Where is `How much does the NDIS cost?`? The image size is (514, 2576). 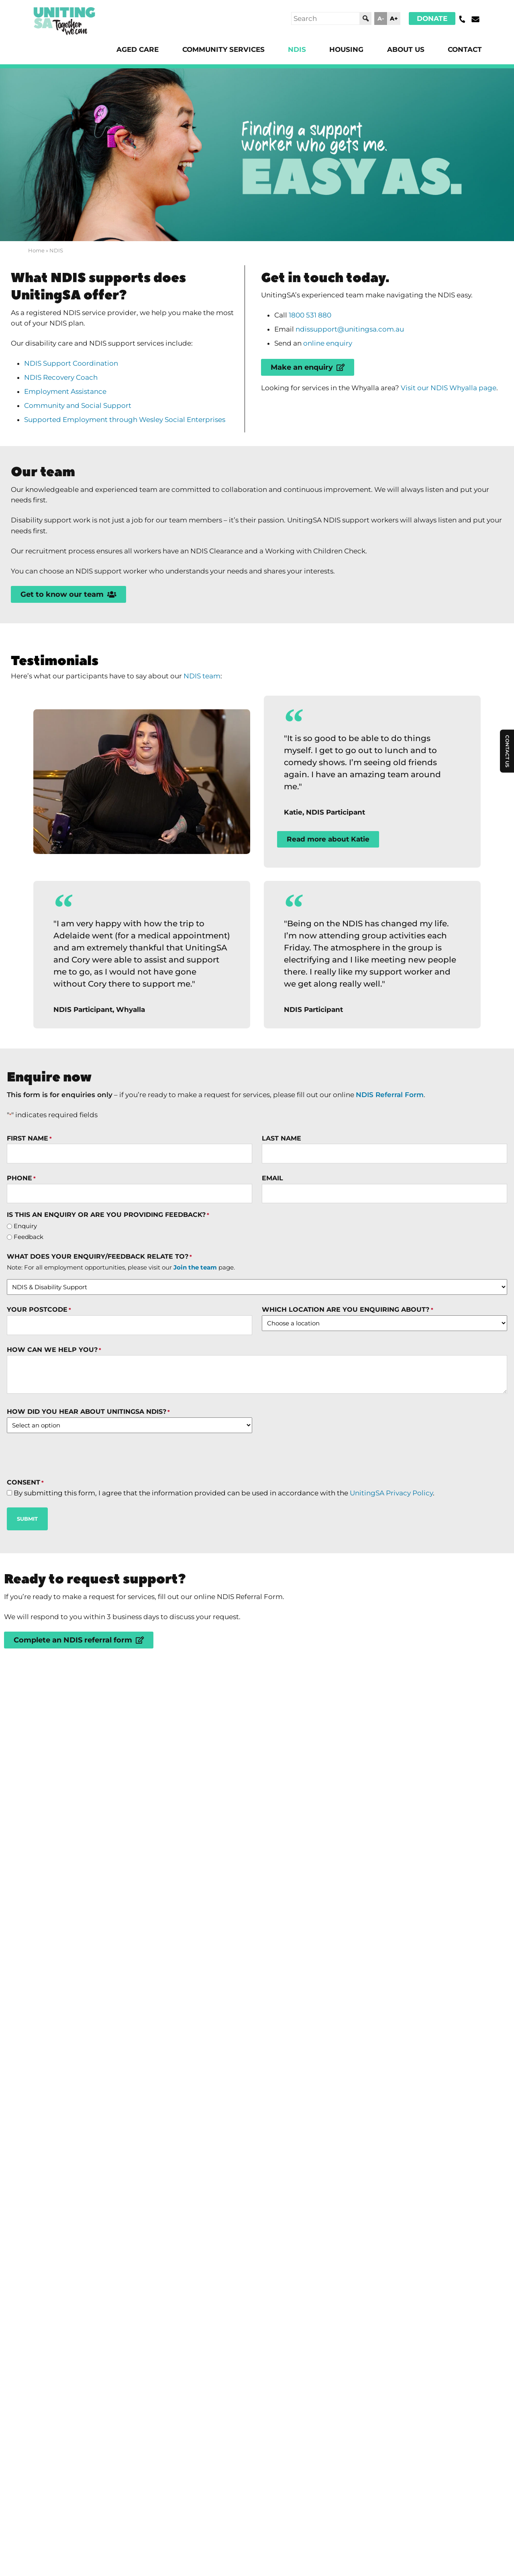 How much does the NDIS cost? is located at coordinates (137, 2139).